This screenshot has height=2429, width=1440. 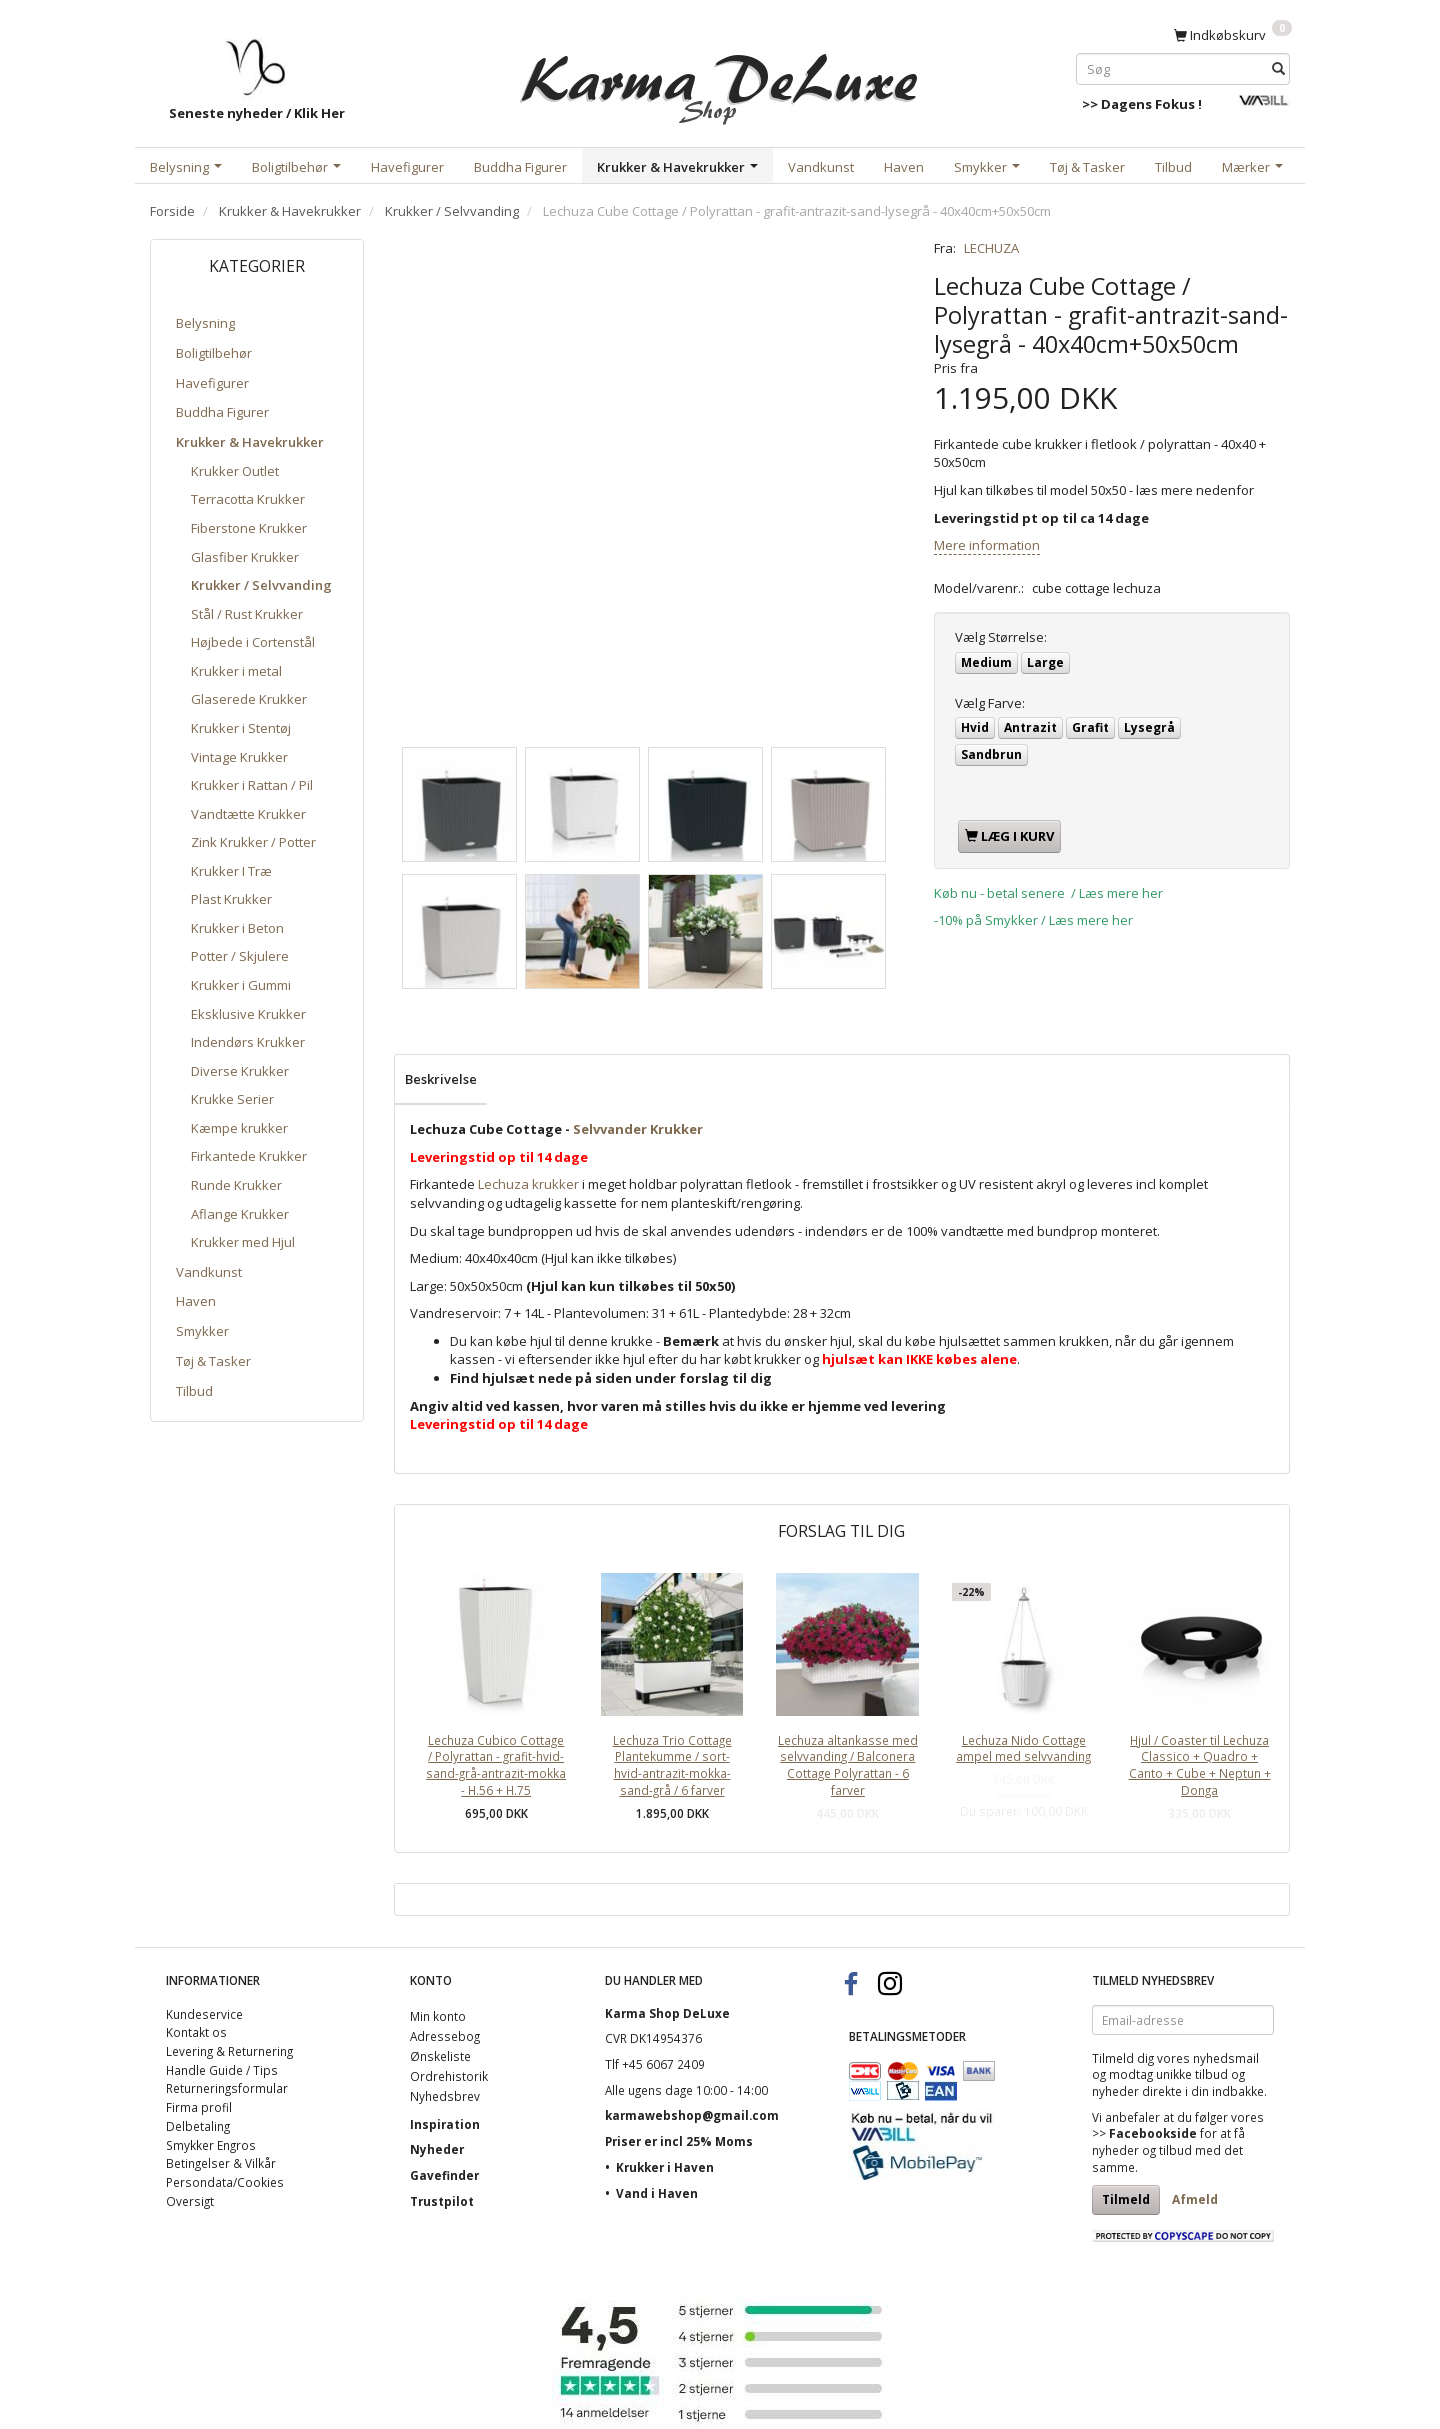 I want to click on Levering & Returnering, so click(x=229, y=2051).